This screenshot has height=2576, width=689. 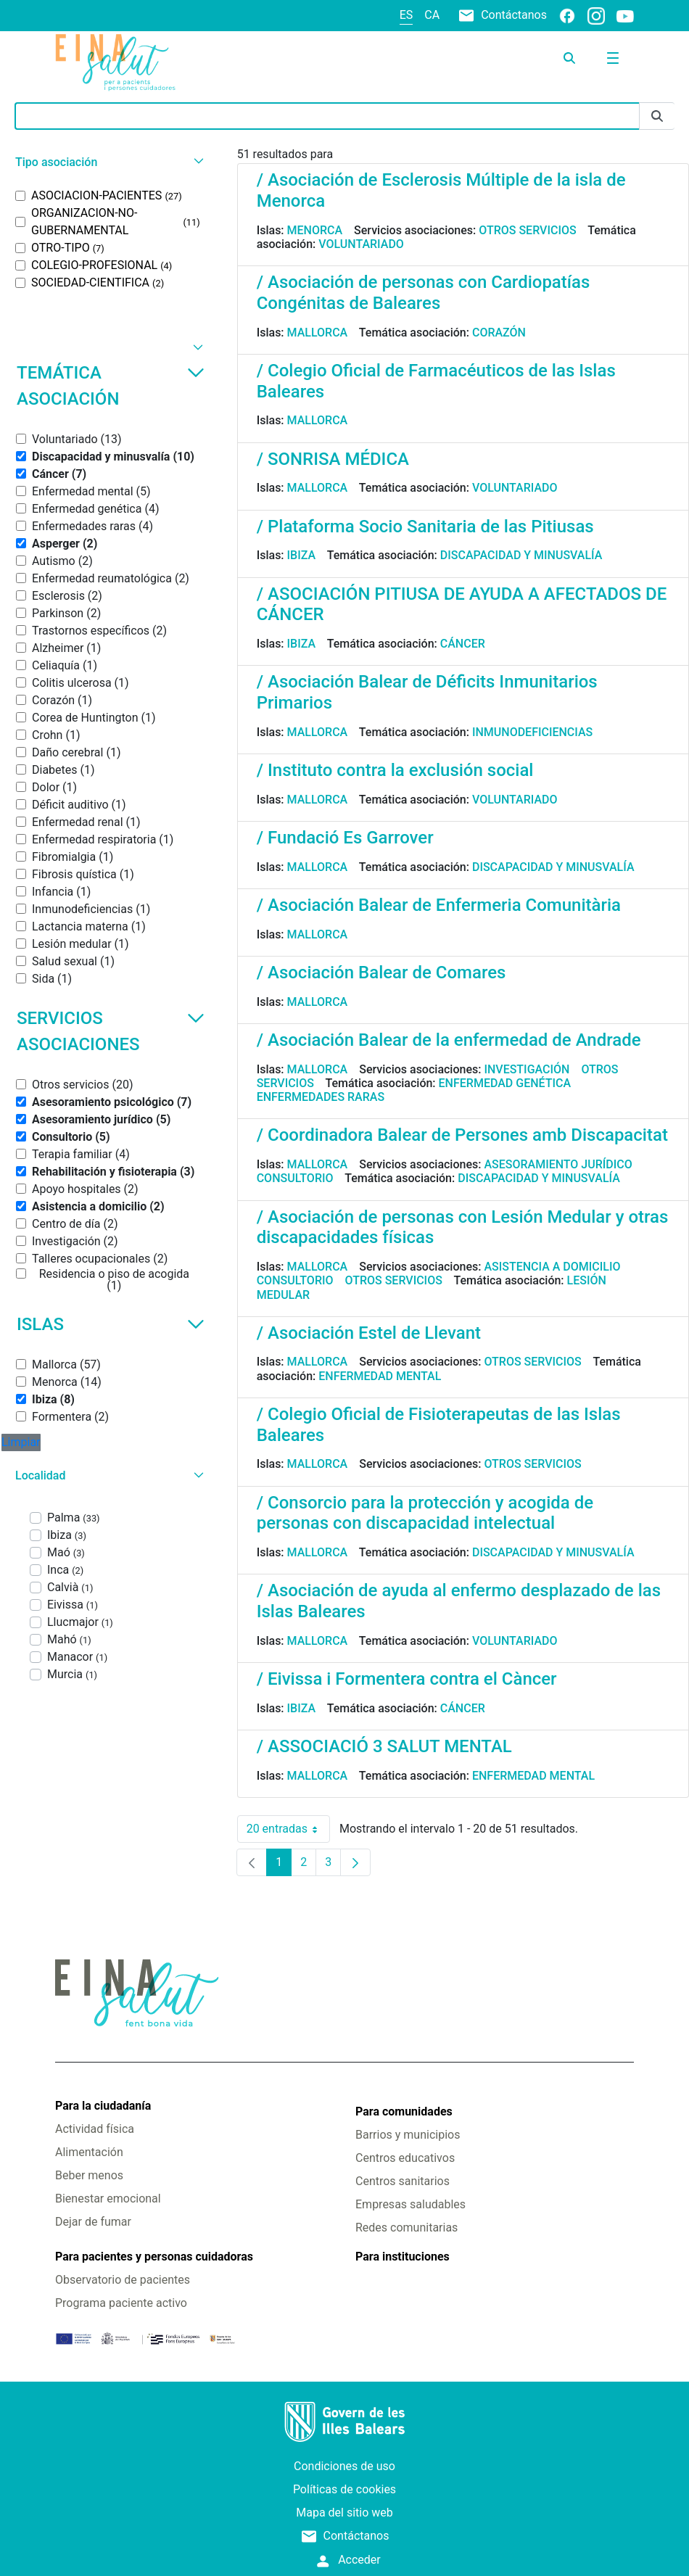 I want to click on Investigación, so click(x=526, y=1069).